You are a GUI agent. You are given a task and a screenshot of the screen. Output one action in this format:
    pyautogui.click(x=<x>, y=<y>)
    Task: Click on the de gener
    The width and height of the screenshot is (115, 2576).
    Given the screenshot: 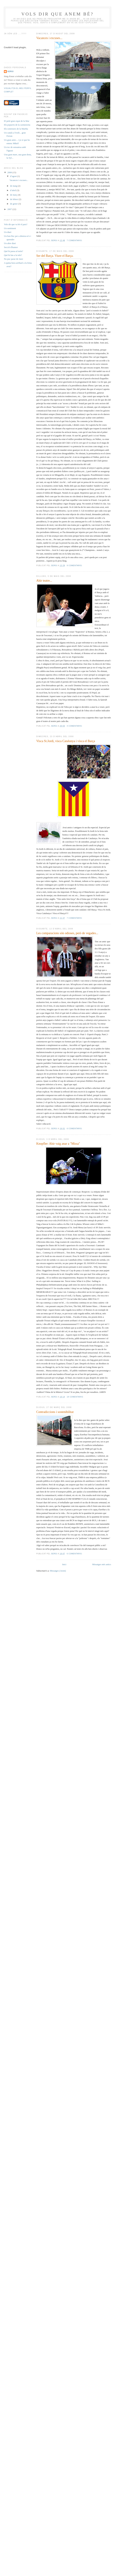 What is the action you would take?
    pyautogui.click(x=14, y=203)
    